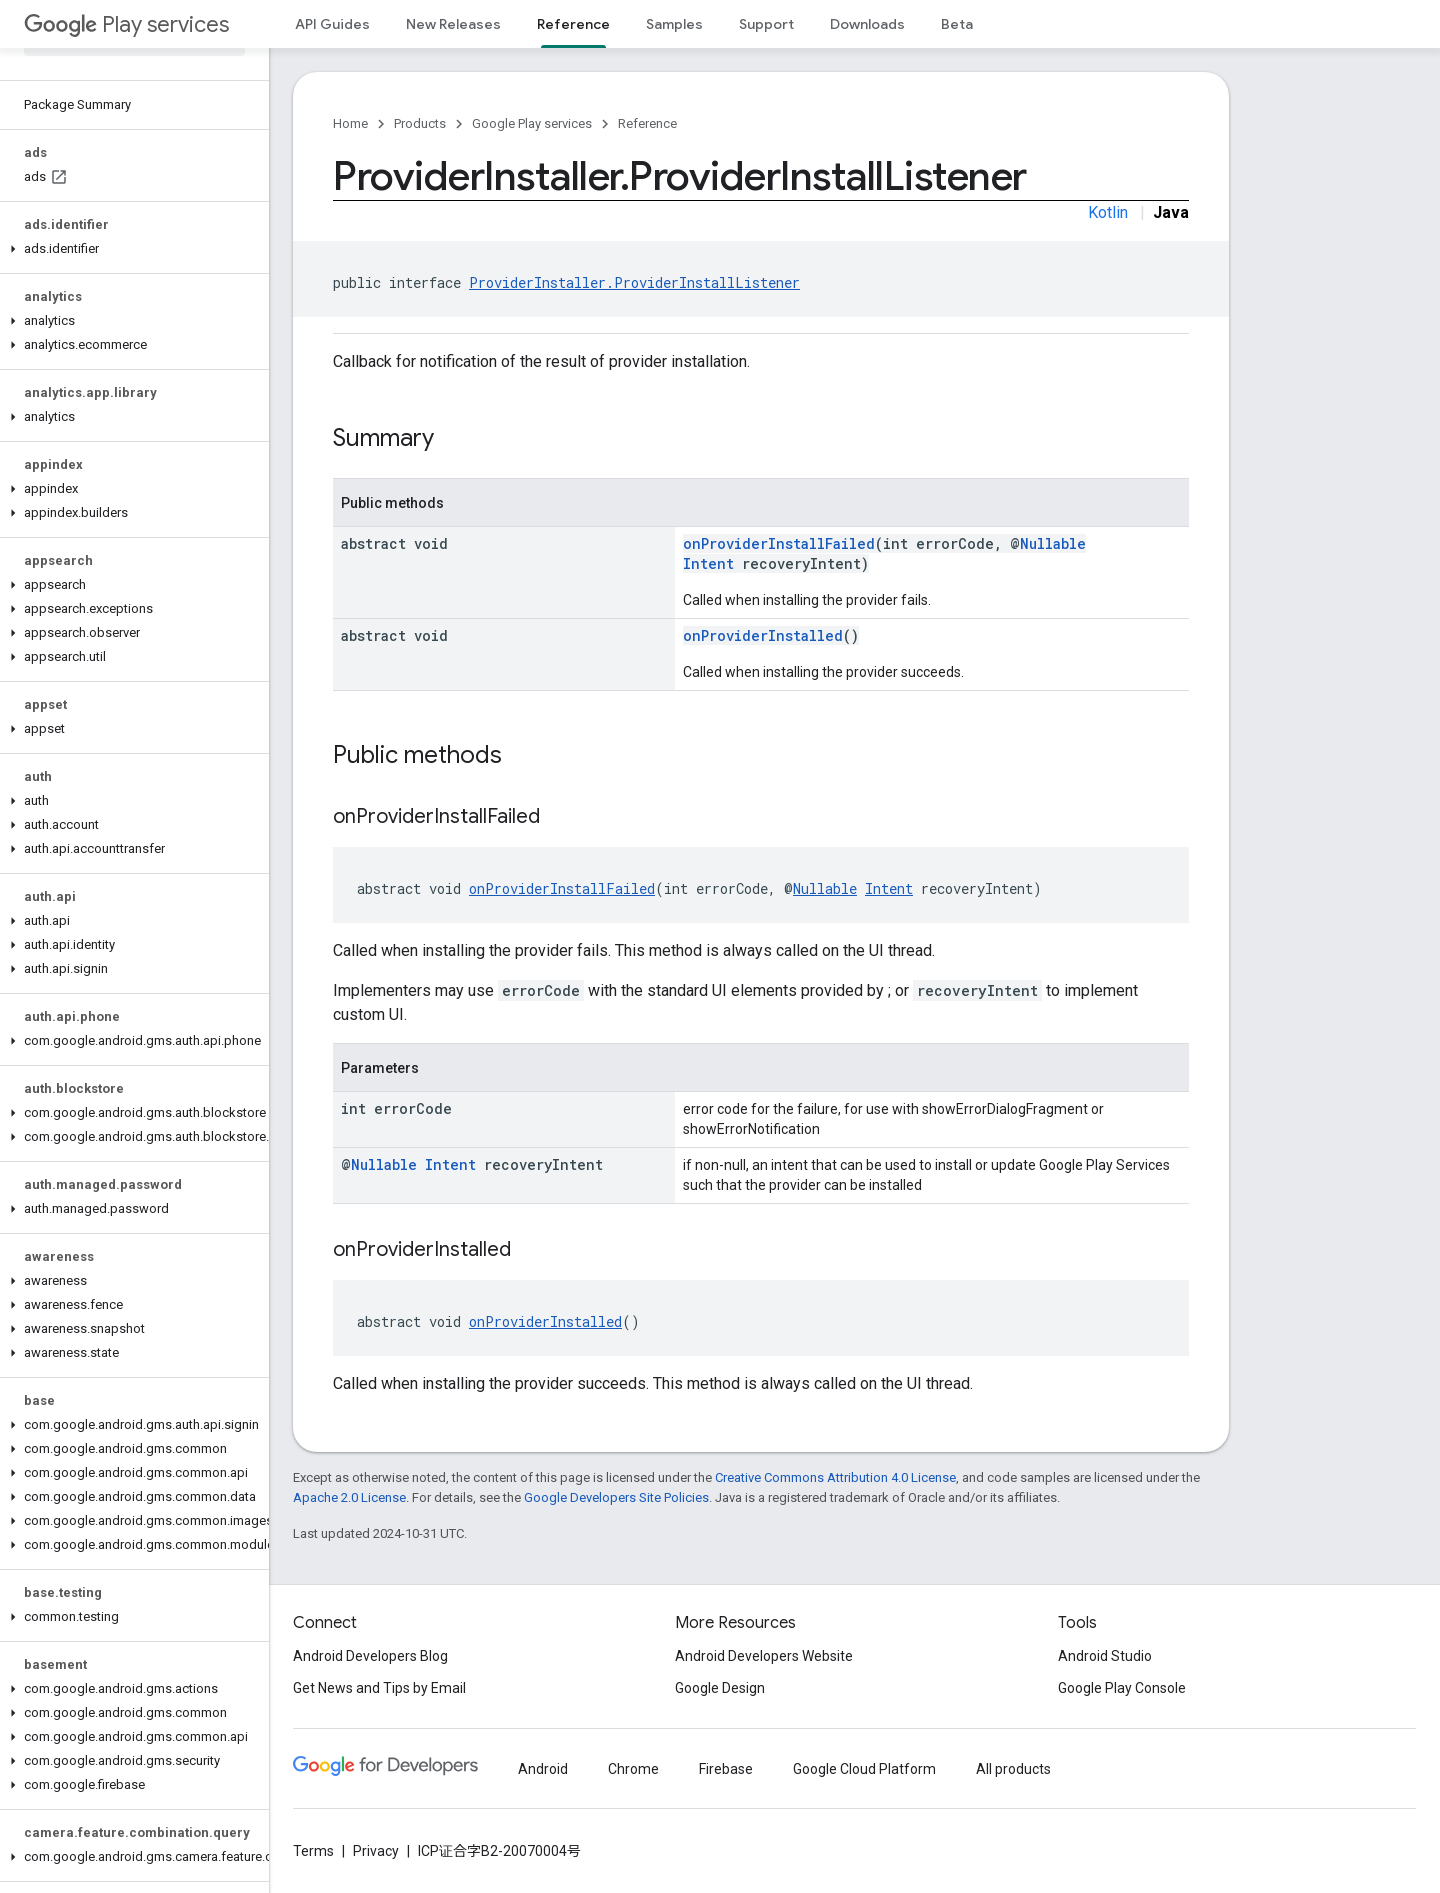 The image size is (1440, 1893). What do you see at coordinates (376, 1851) in the screenshot?
I see `Privacy` at bounding box center [376, 1851].